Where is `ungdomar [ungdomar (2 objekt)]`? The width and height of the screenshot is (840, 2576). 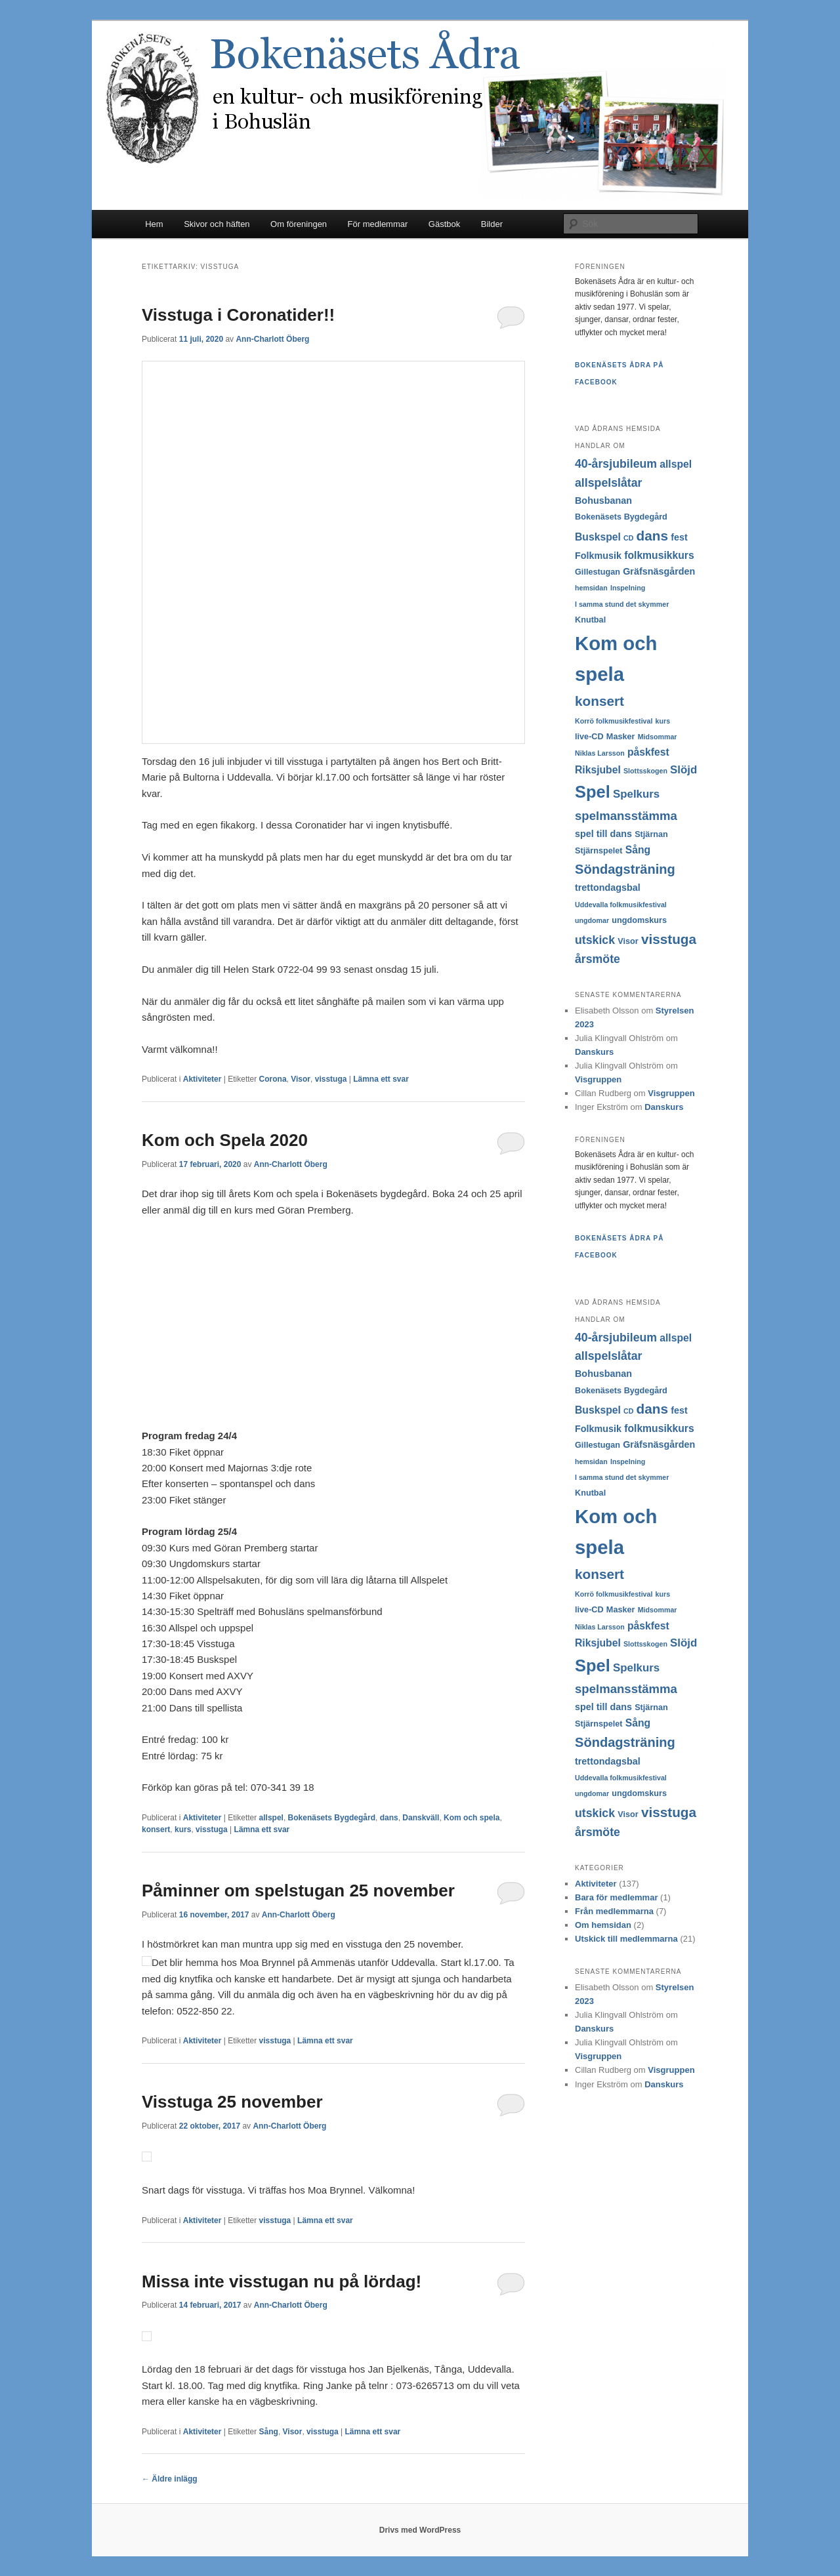 ungdomar [ungdomar (2 objekt)] is located at coordinates (592, 920).